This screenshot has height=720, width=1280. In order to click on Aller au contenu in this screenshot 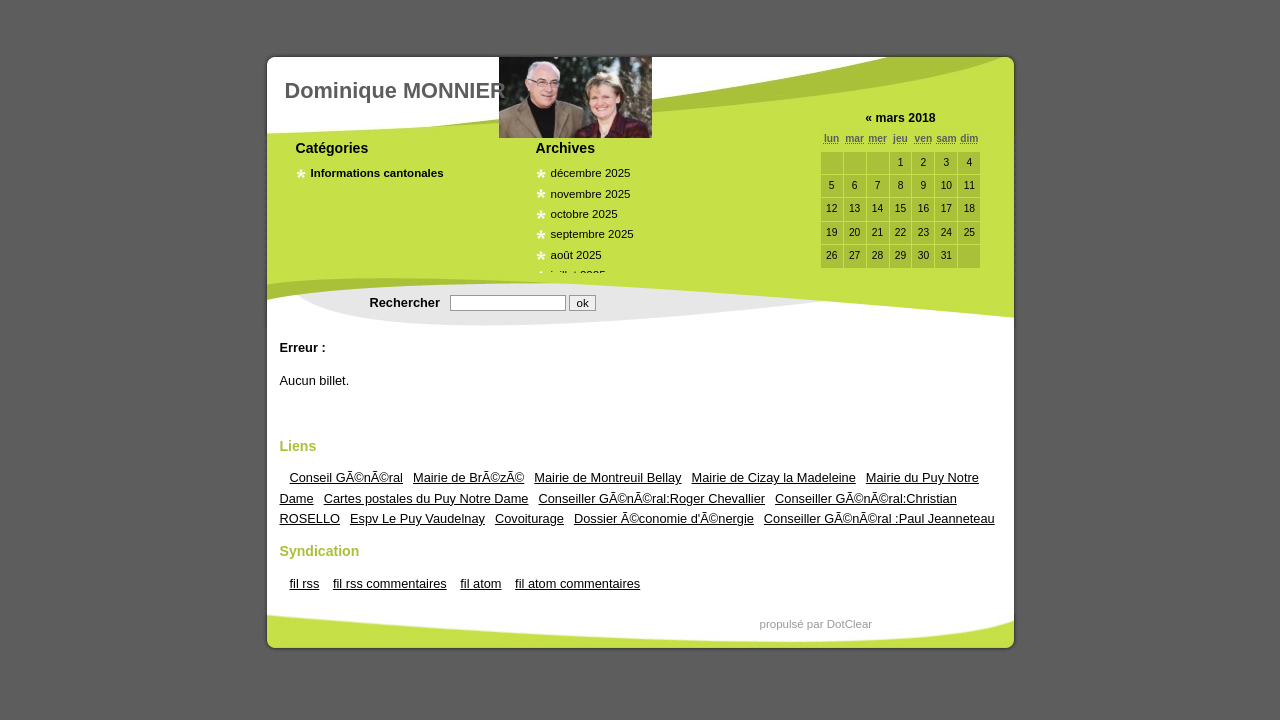, I will do `click(535, 22)`.